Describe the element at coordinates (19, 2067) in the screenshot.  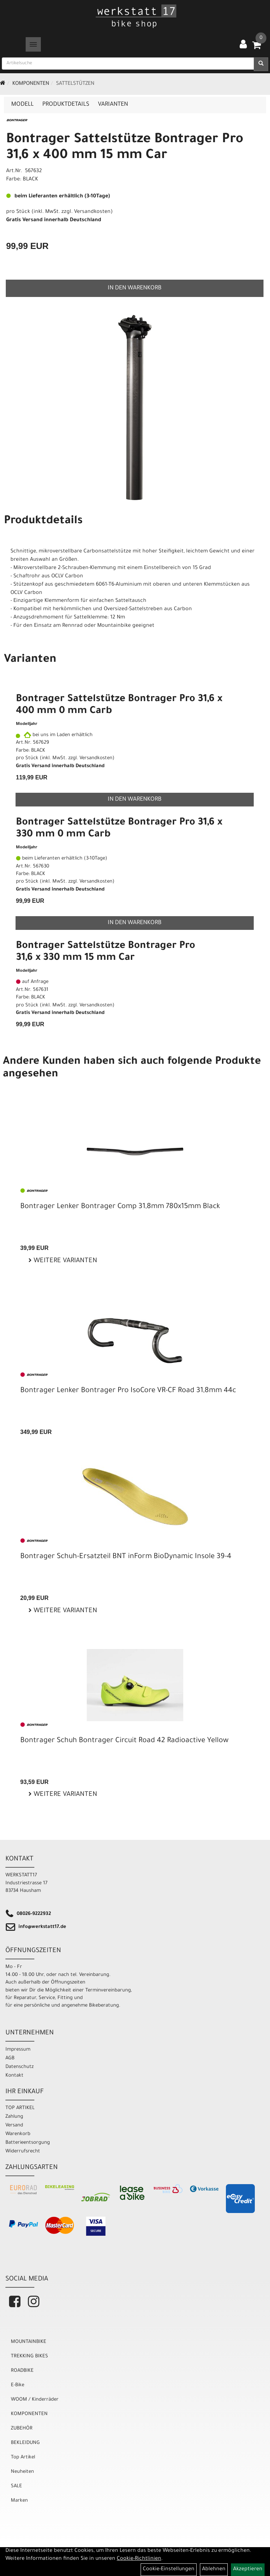
I see `Datenschutz` at that location.